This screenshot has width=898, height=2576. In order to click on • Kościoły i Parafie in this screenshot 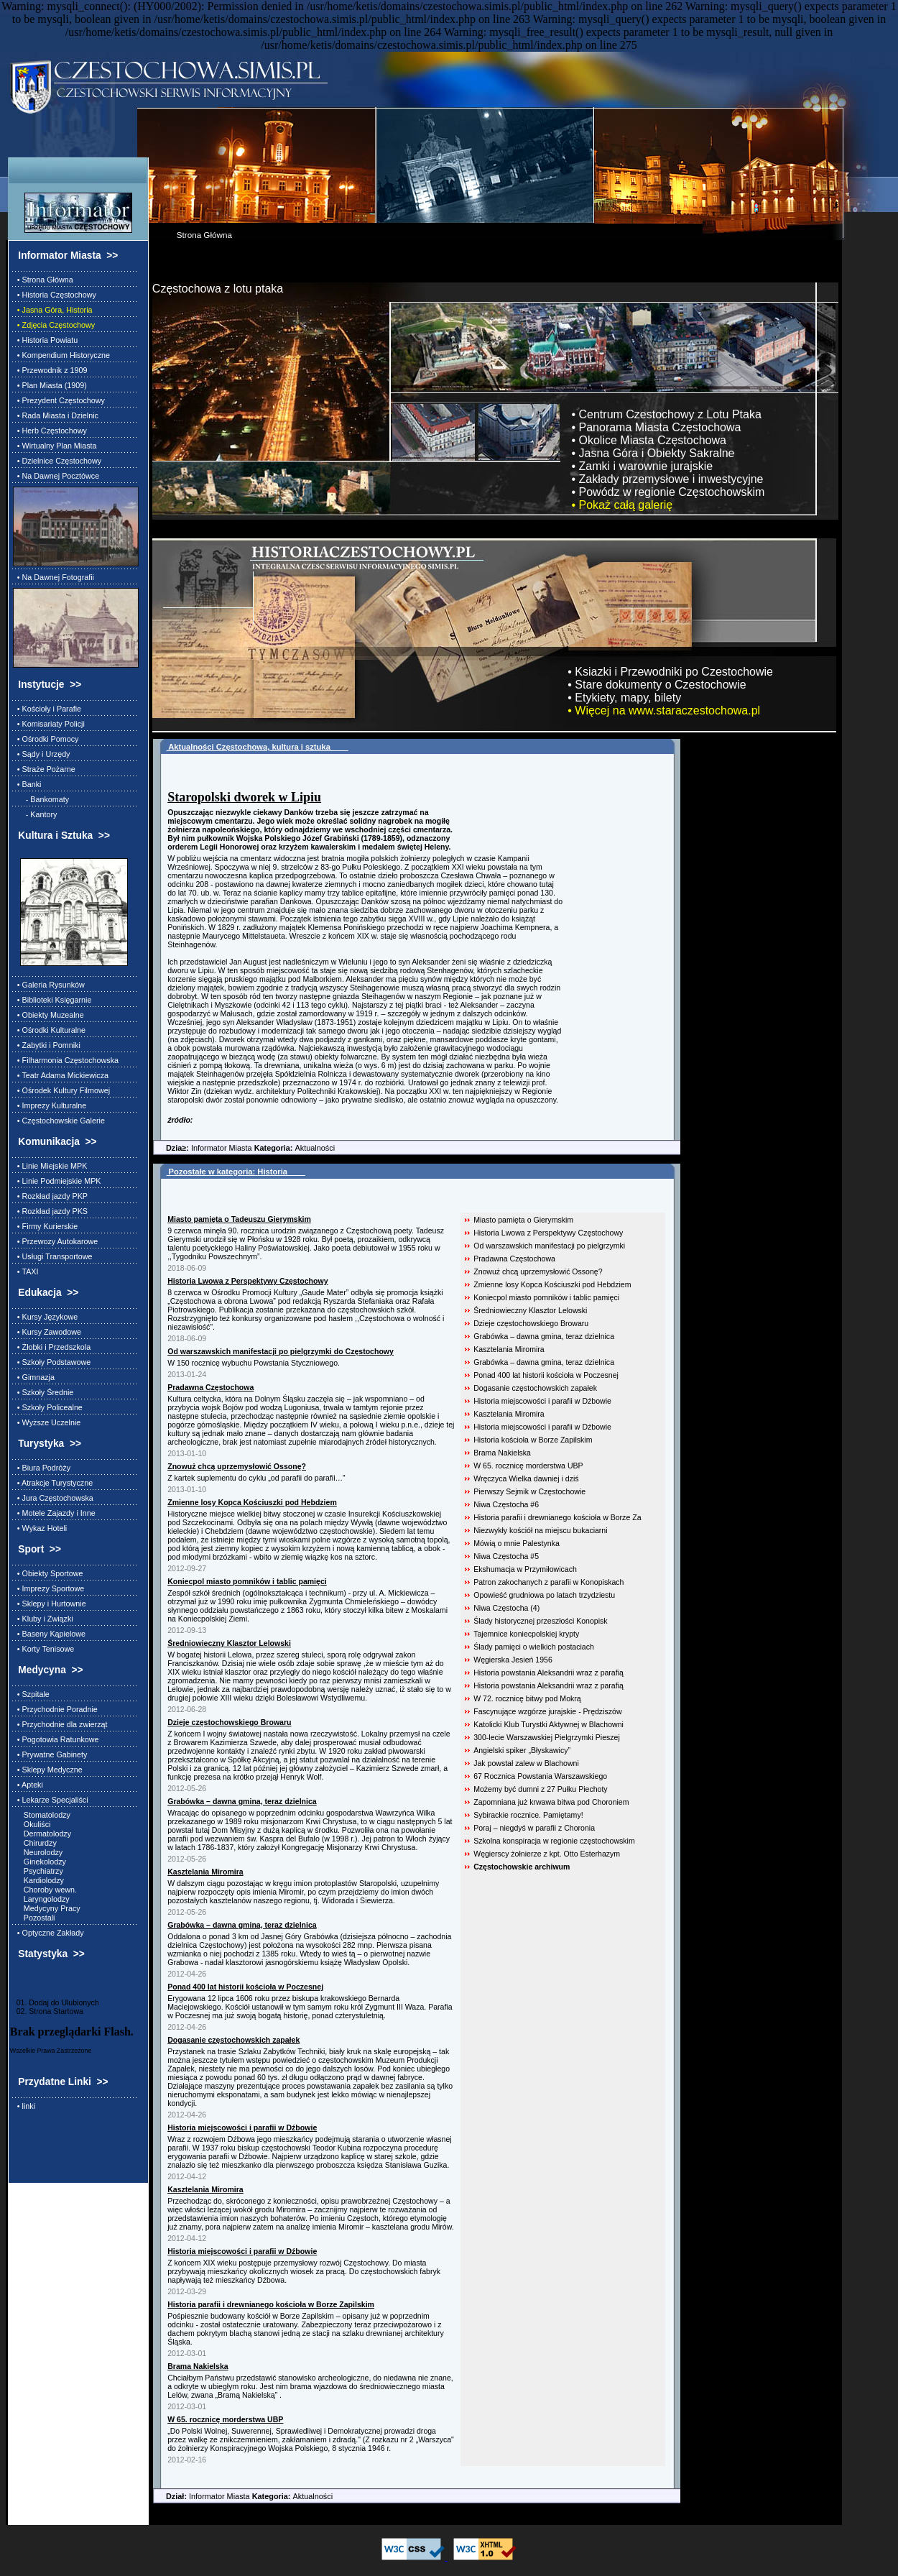, I will do `click(47, 708)`.